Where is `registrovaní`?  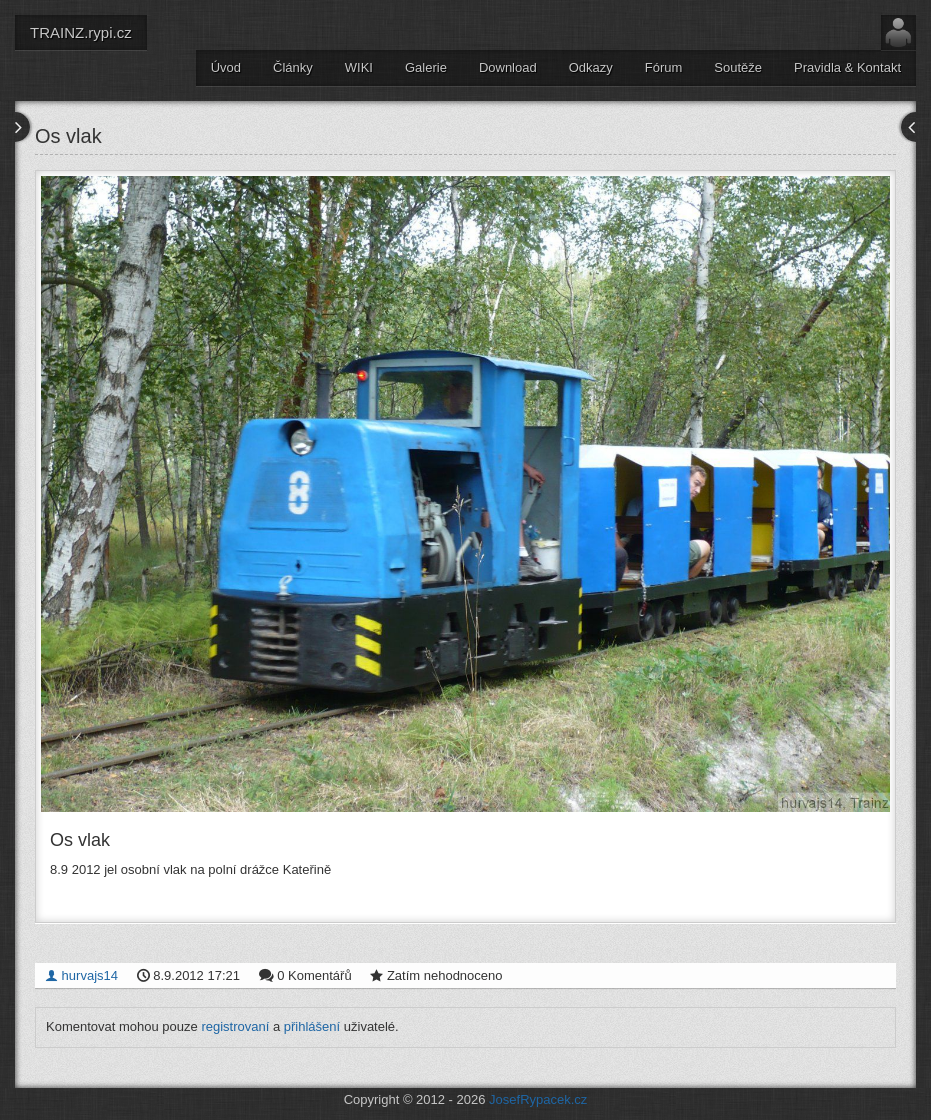
registrovaní is located at coordinates (235, 1026).